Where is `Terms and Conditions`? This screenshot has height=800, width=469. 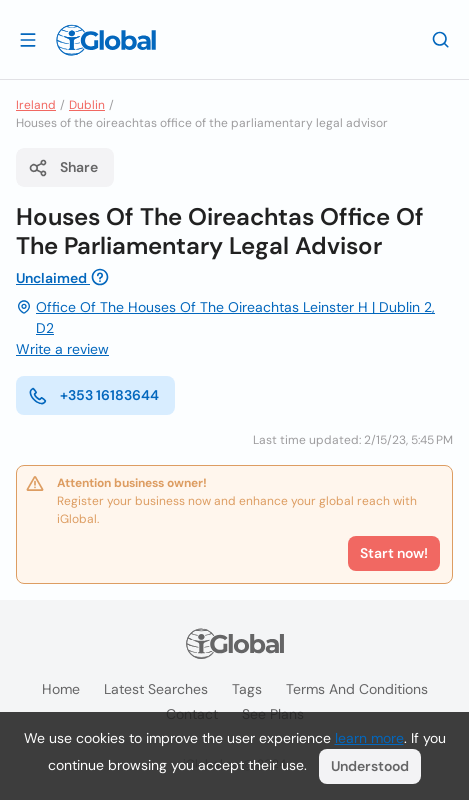 Terms and Conditions is located at coordinates (357, 689).